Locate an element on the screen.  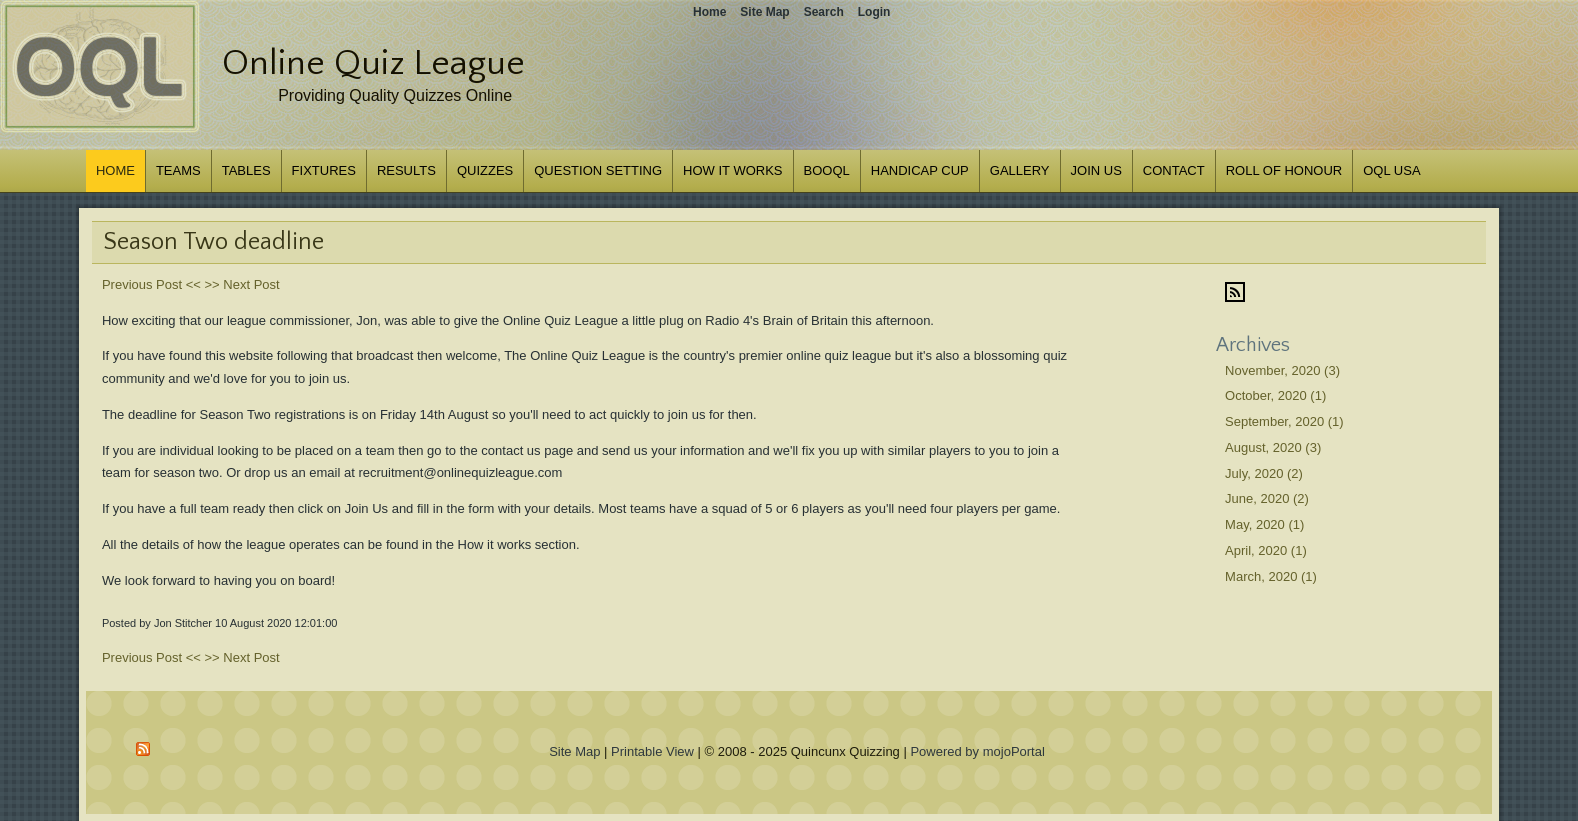
Roll of Honour is located at coordinates (1284, 170).